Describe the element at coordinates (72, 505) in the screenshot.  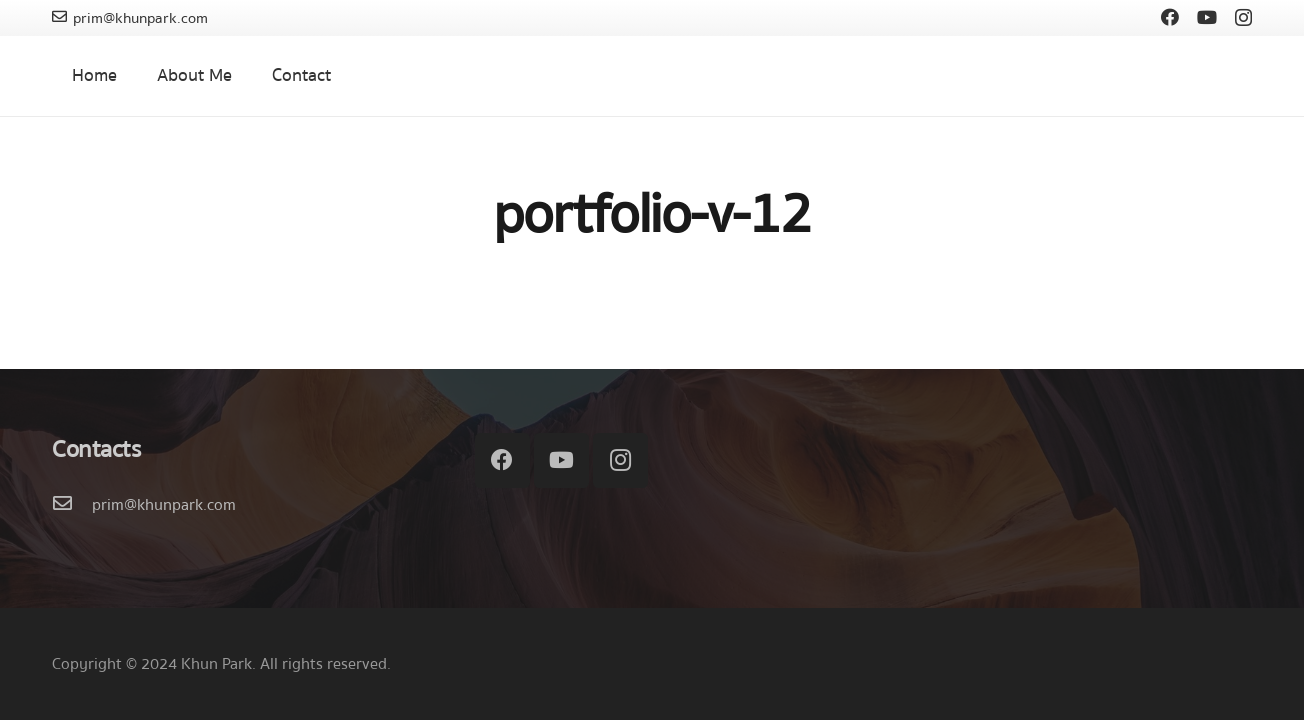
I see `[prim@khunpark.com]` at that location.